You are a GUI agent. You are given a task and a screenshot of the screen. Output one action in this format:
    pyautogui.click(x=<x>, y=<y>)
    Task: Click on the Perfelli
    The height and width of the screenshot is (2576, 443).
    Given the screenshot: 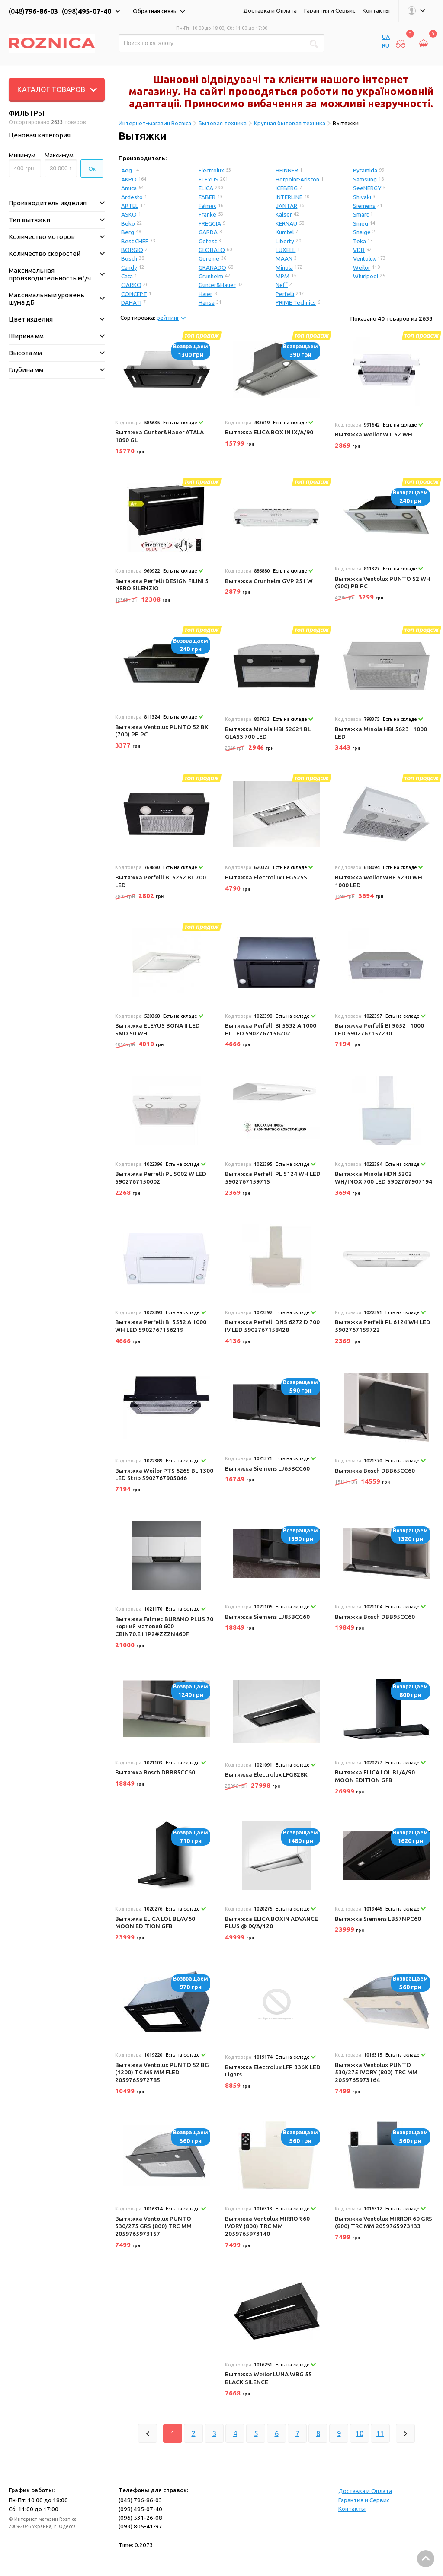 What is the action you would take?
    pyautogui.click(x=285, y=293)
    